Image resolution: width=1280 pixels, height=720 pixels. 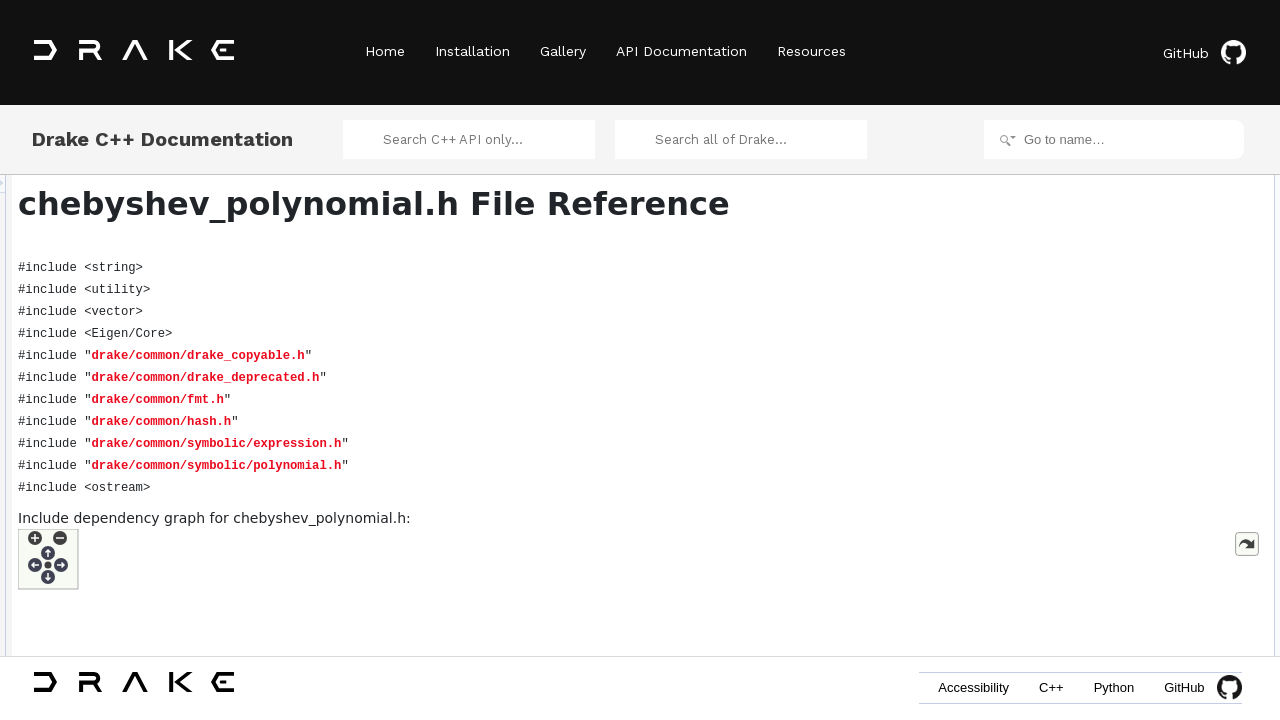 I want to click on std, so click(x=1081, y=340).